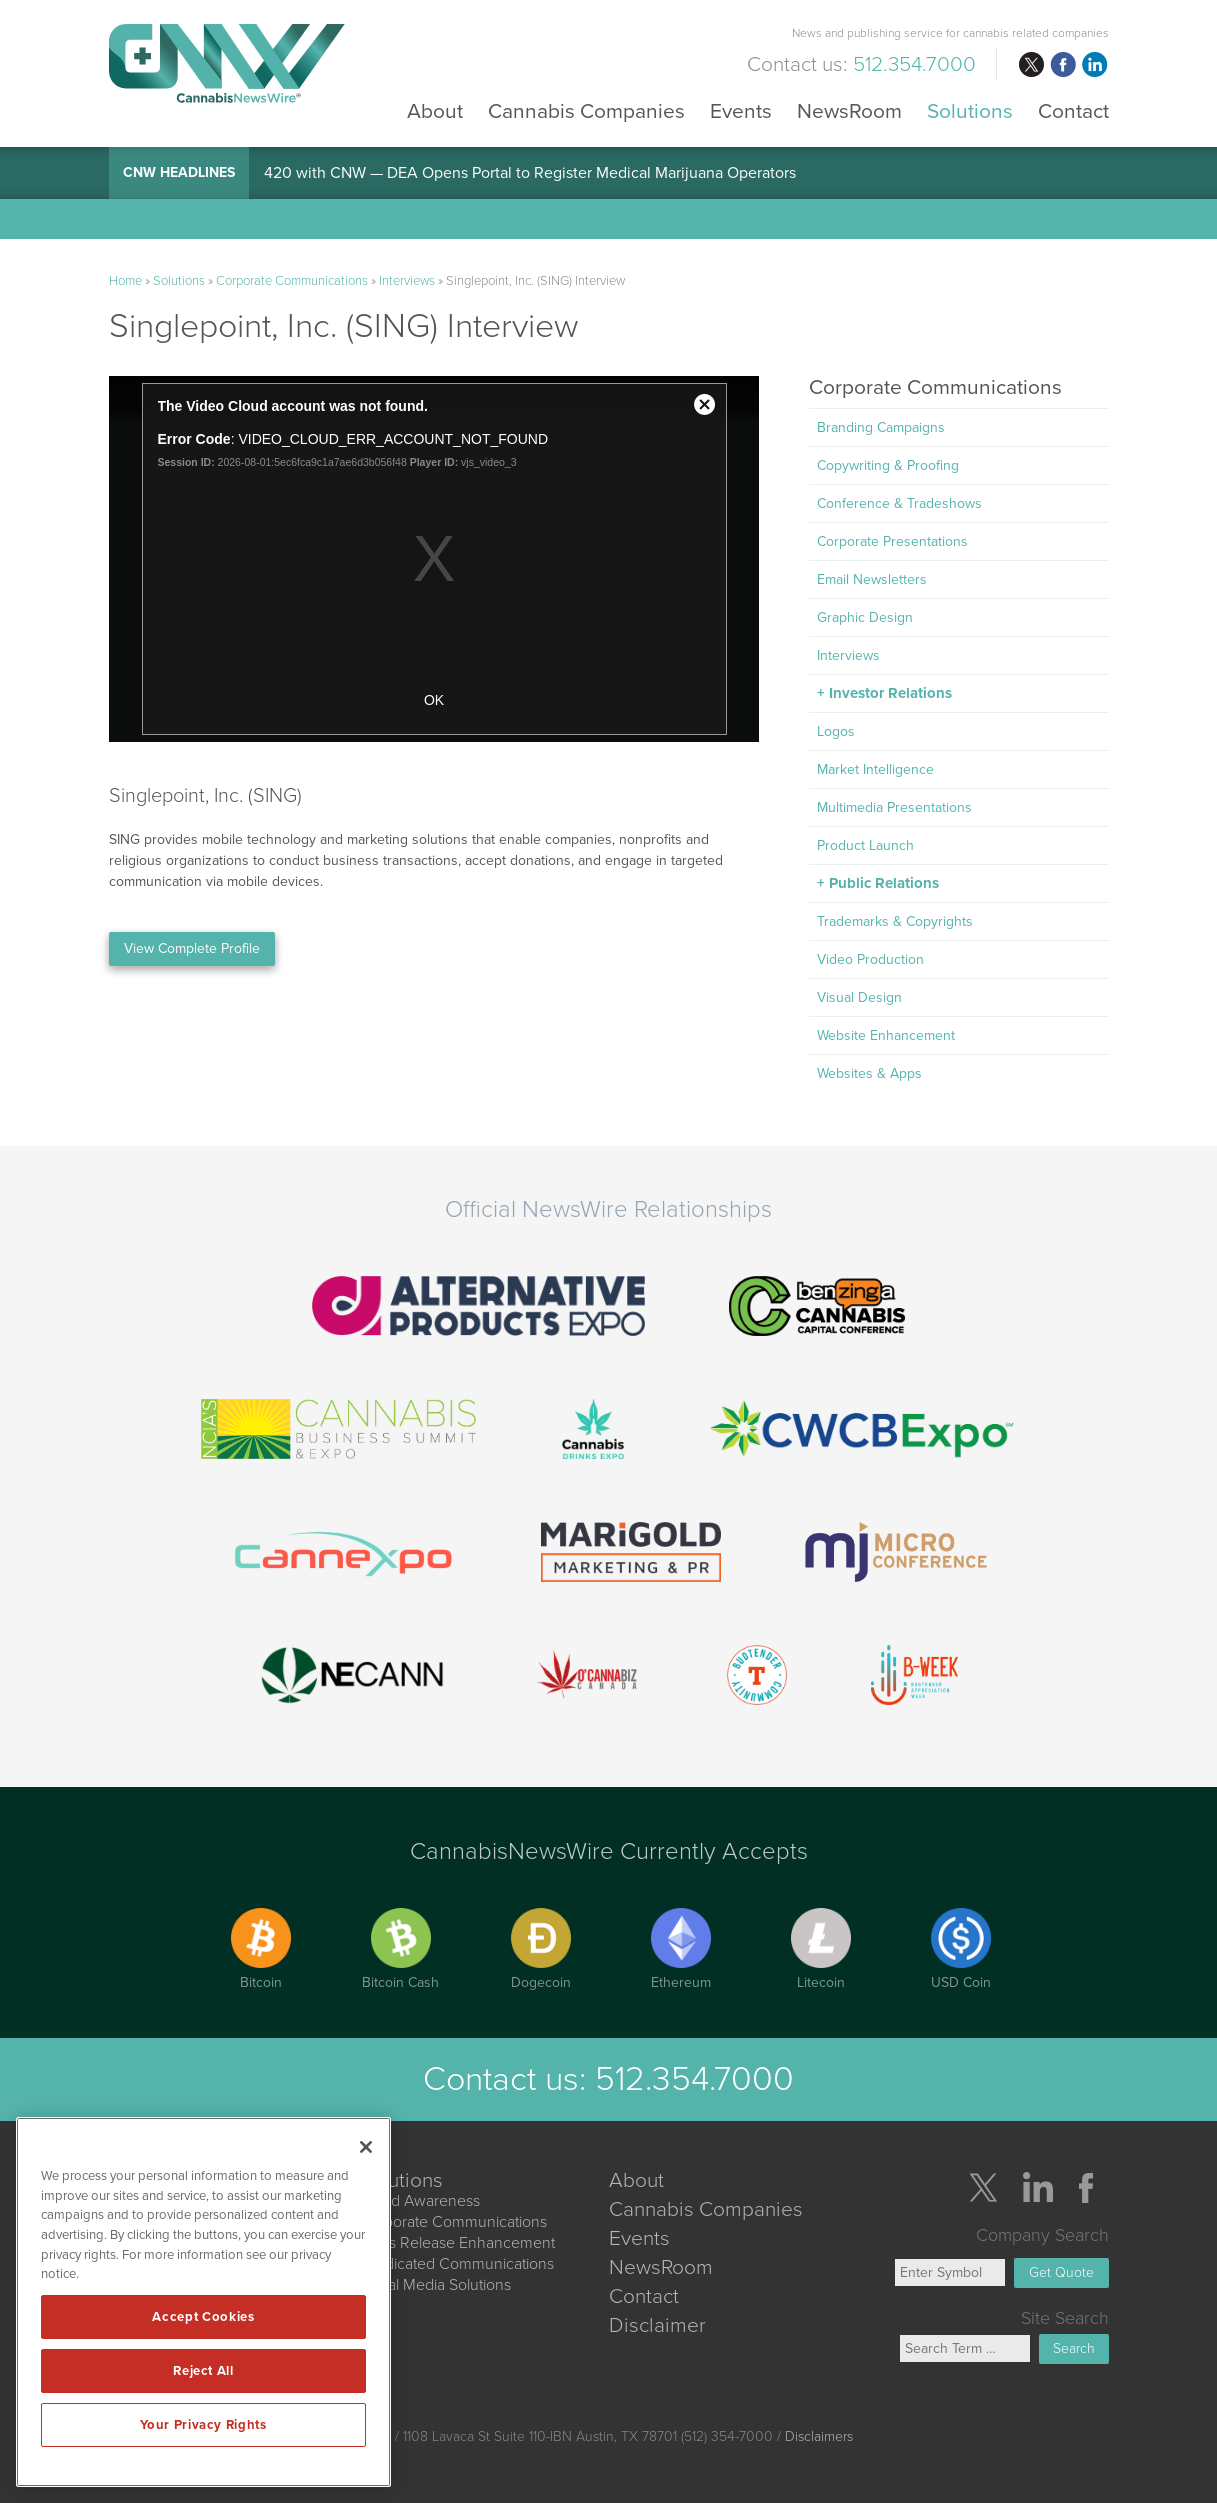 The height and width of the screenshot is (2503, 1217). Describe the element at coordinates (292, 281) in the screenshot. I see `Corporate Communications` at that location.